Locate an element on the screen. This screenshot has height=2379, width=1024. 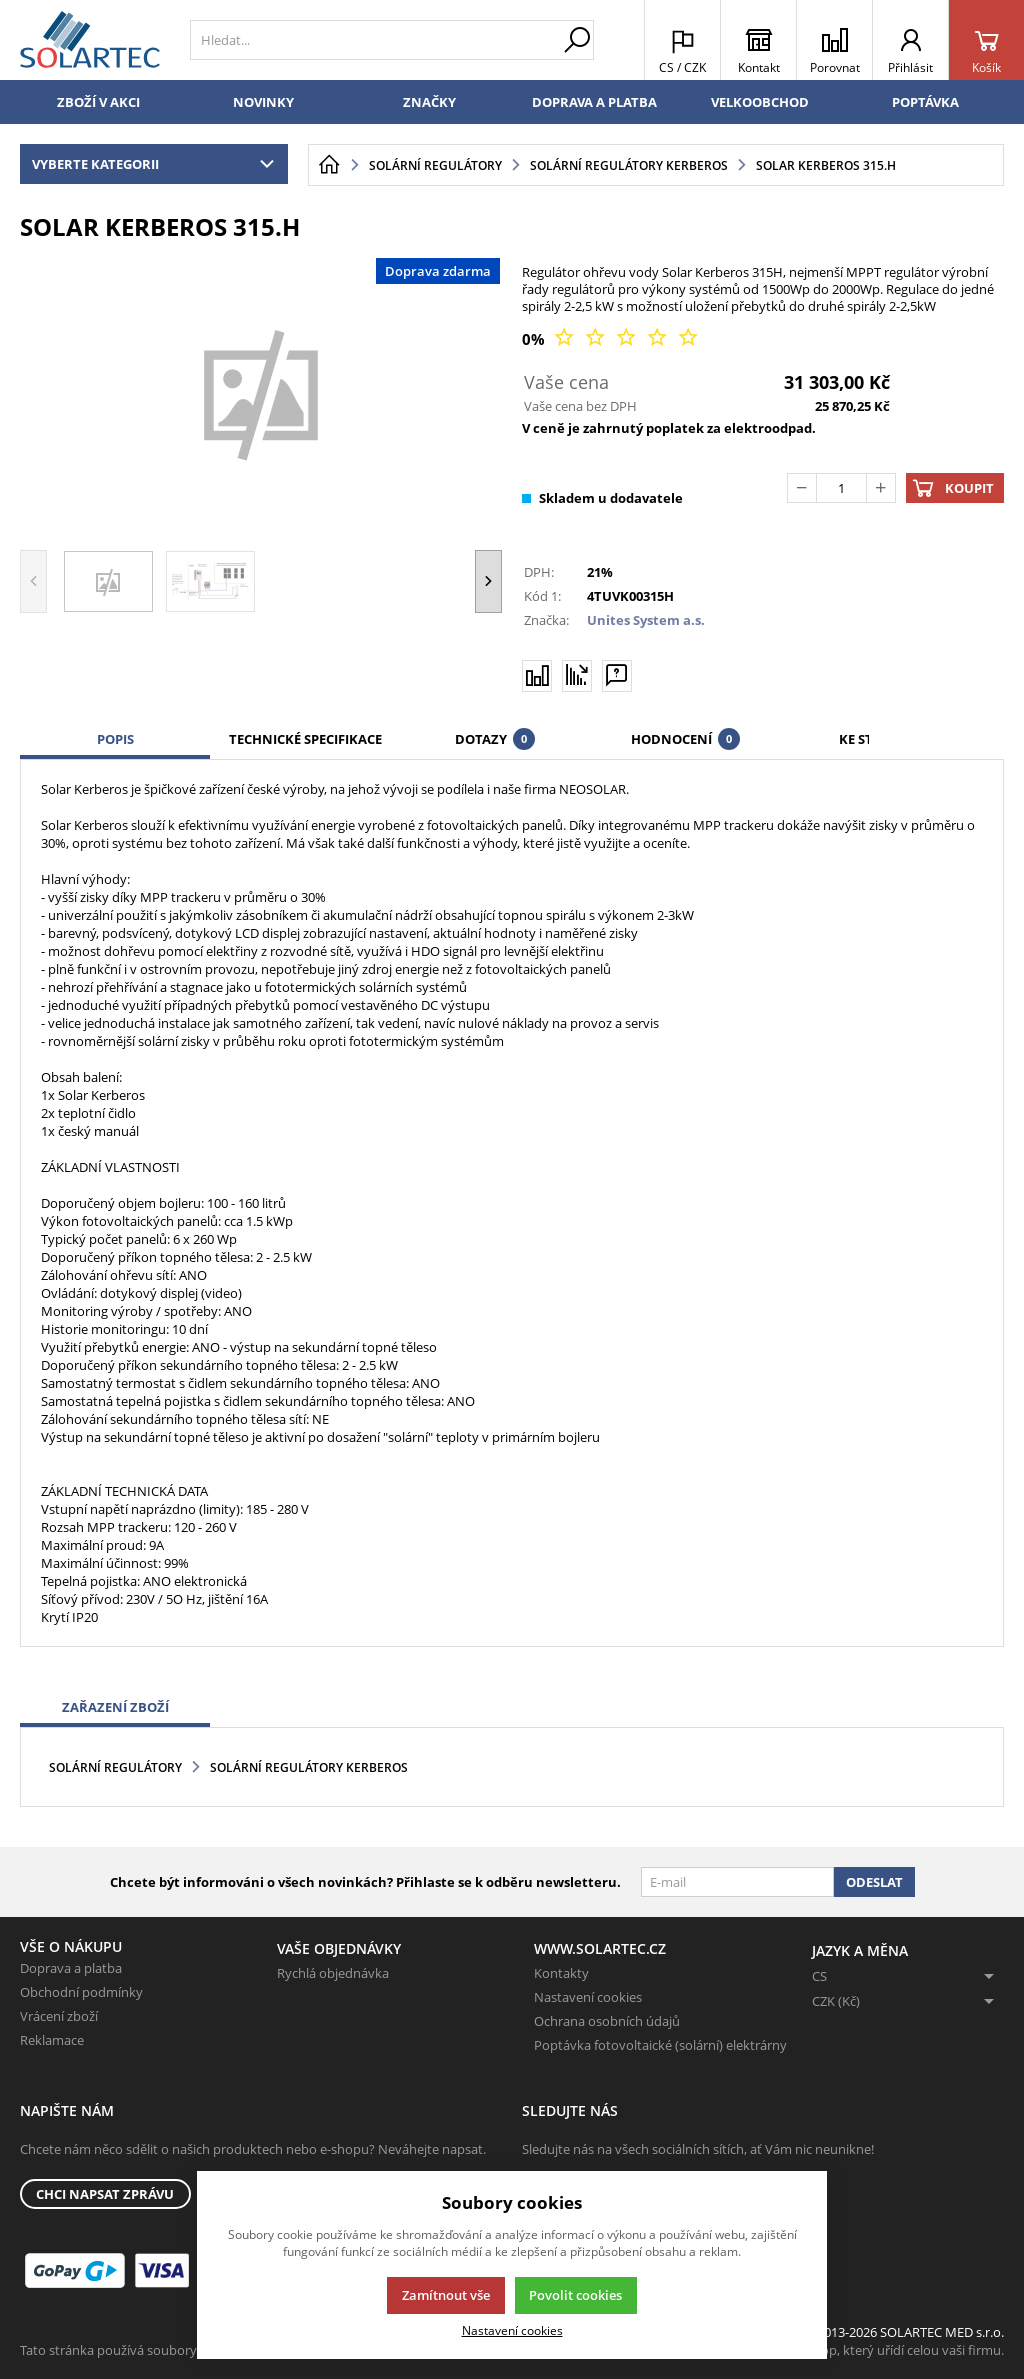
Odeslat is located at coordinates (874, 1882).